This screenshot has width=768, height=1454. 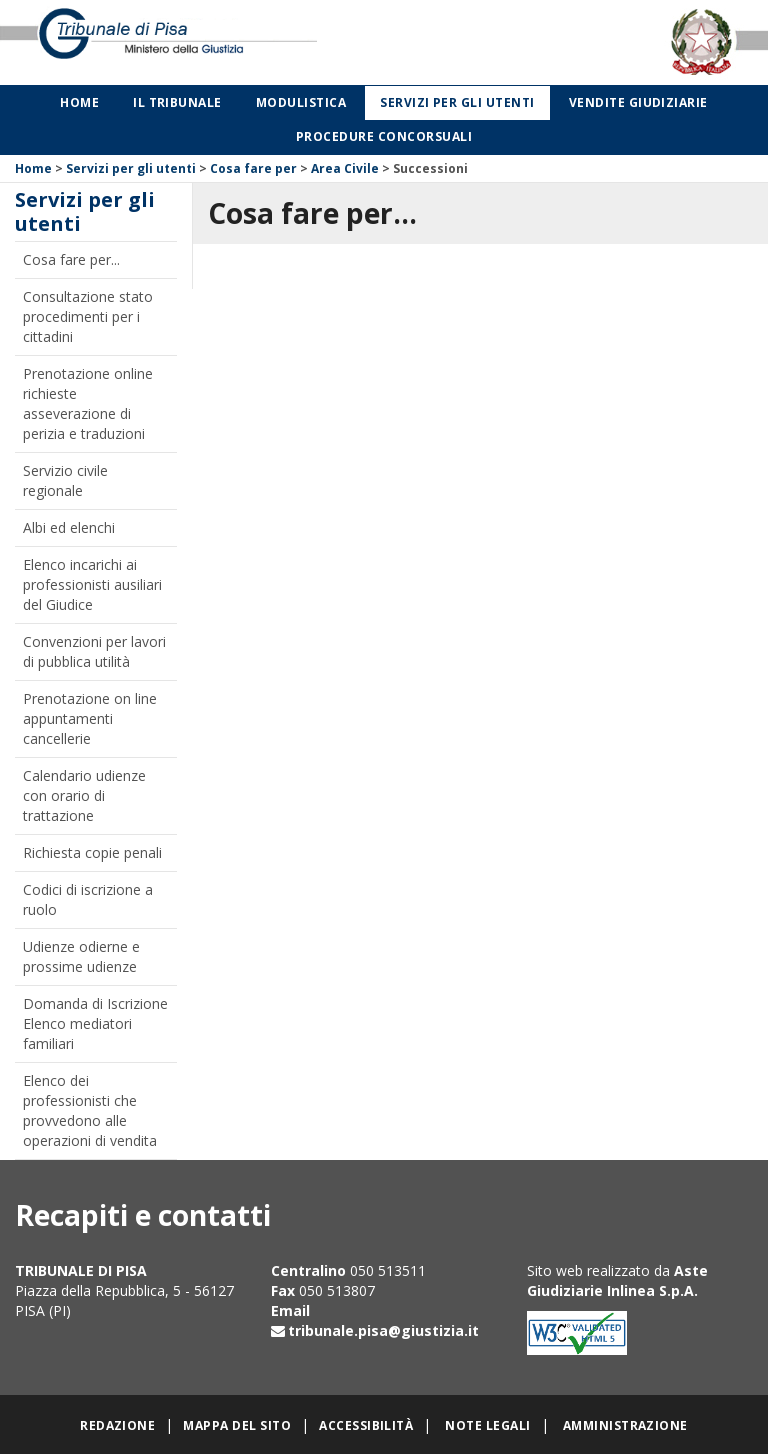 What do you see at coordinates (90, 1110) in the screenshot?
I see `Elenco dei professionisti che provvedono alle operazioni di vendita` at bounding box center [90, 1110].